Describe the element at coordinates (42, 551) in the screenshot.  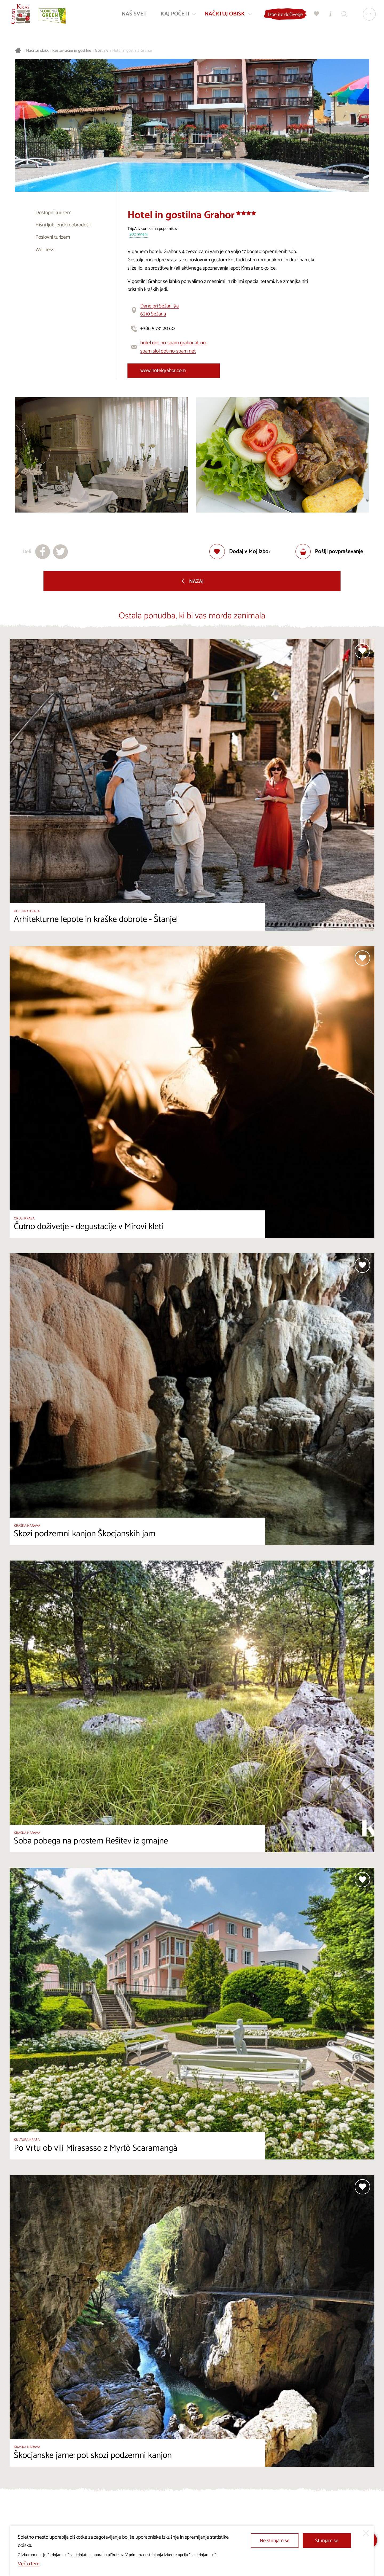
I see `[Deli na facebook]` at that location.